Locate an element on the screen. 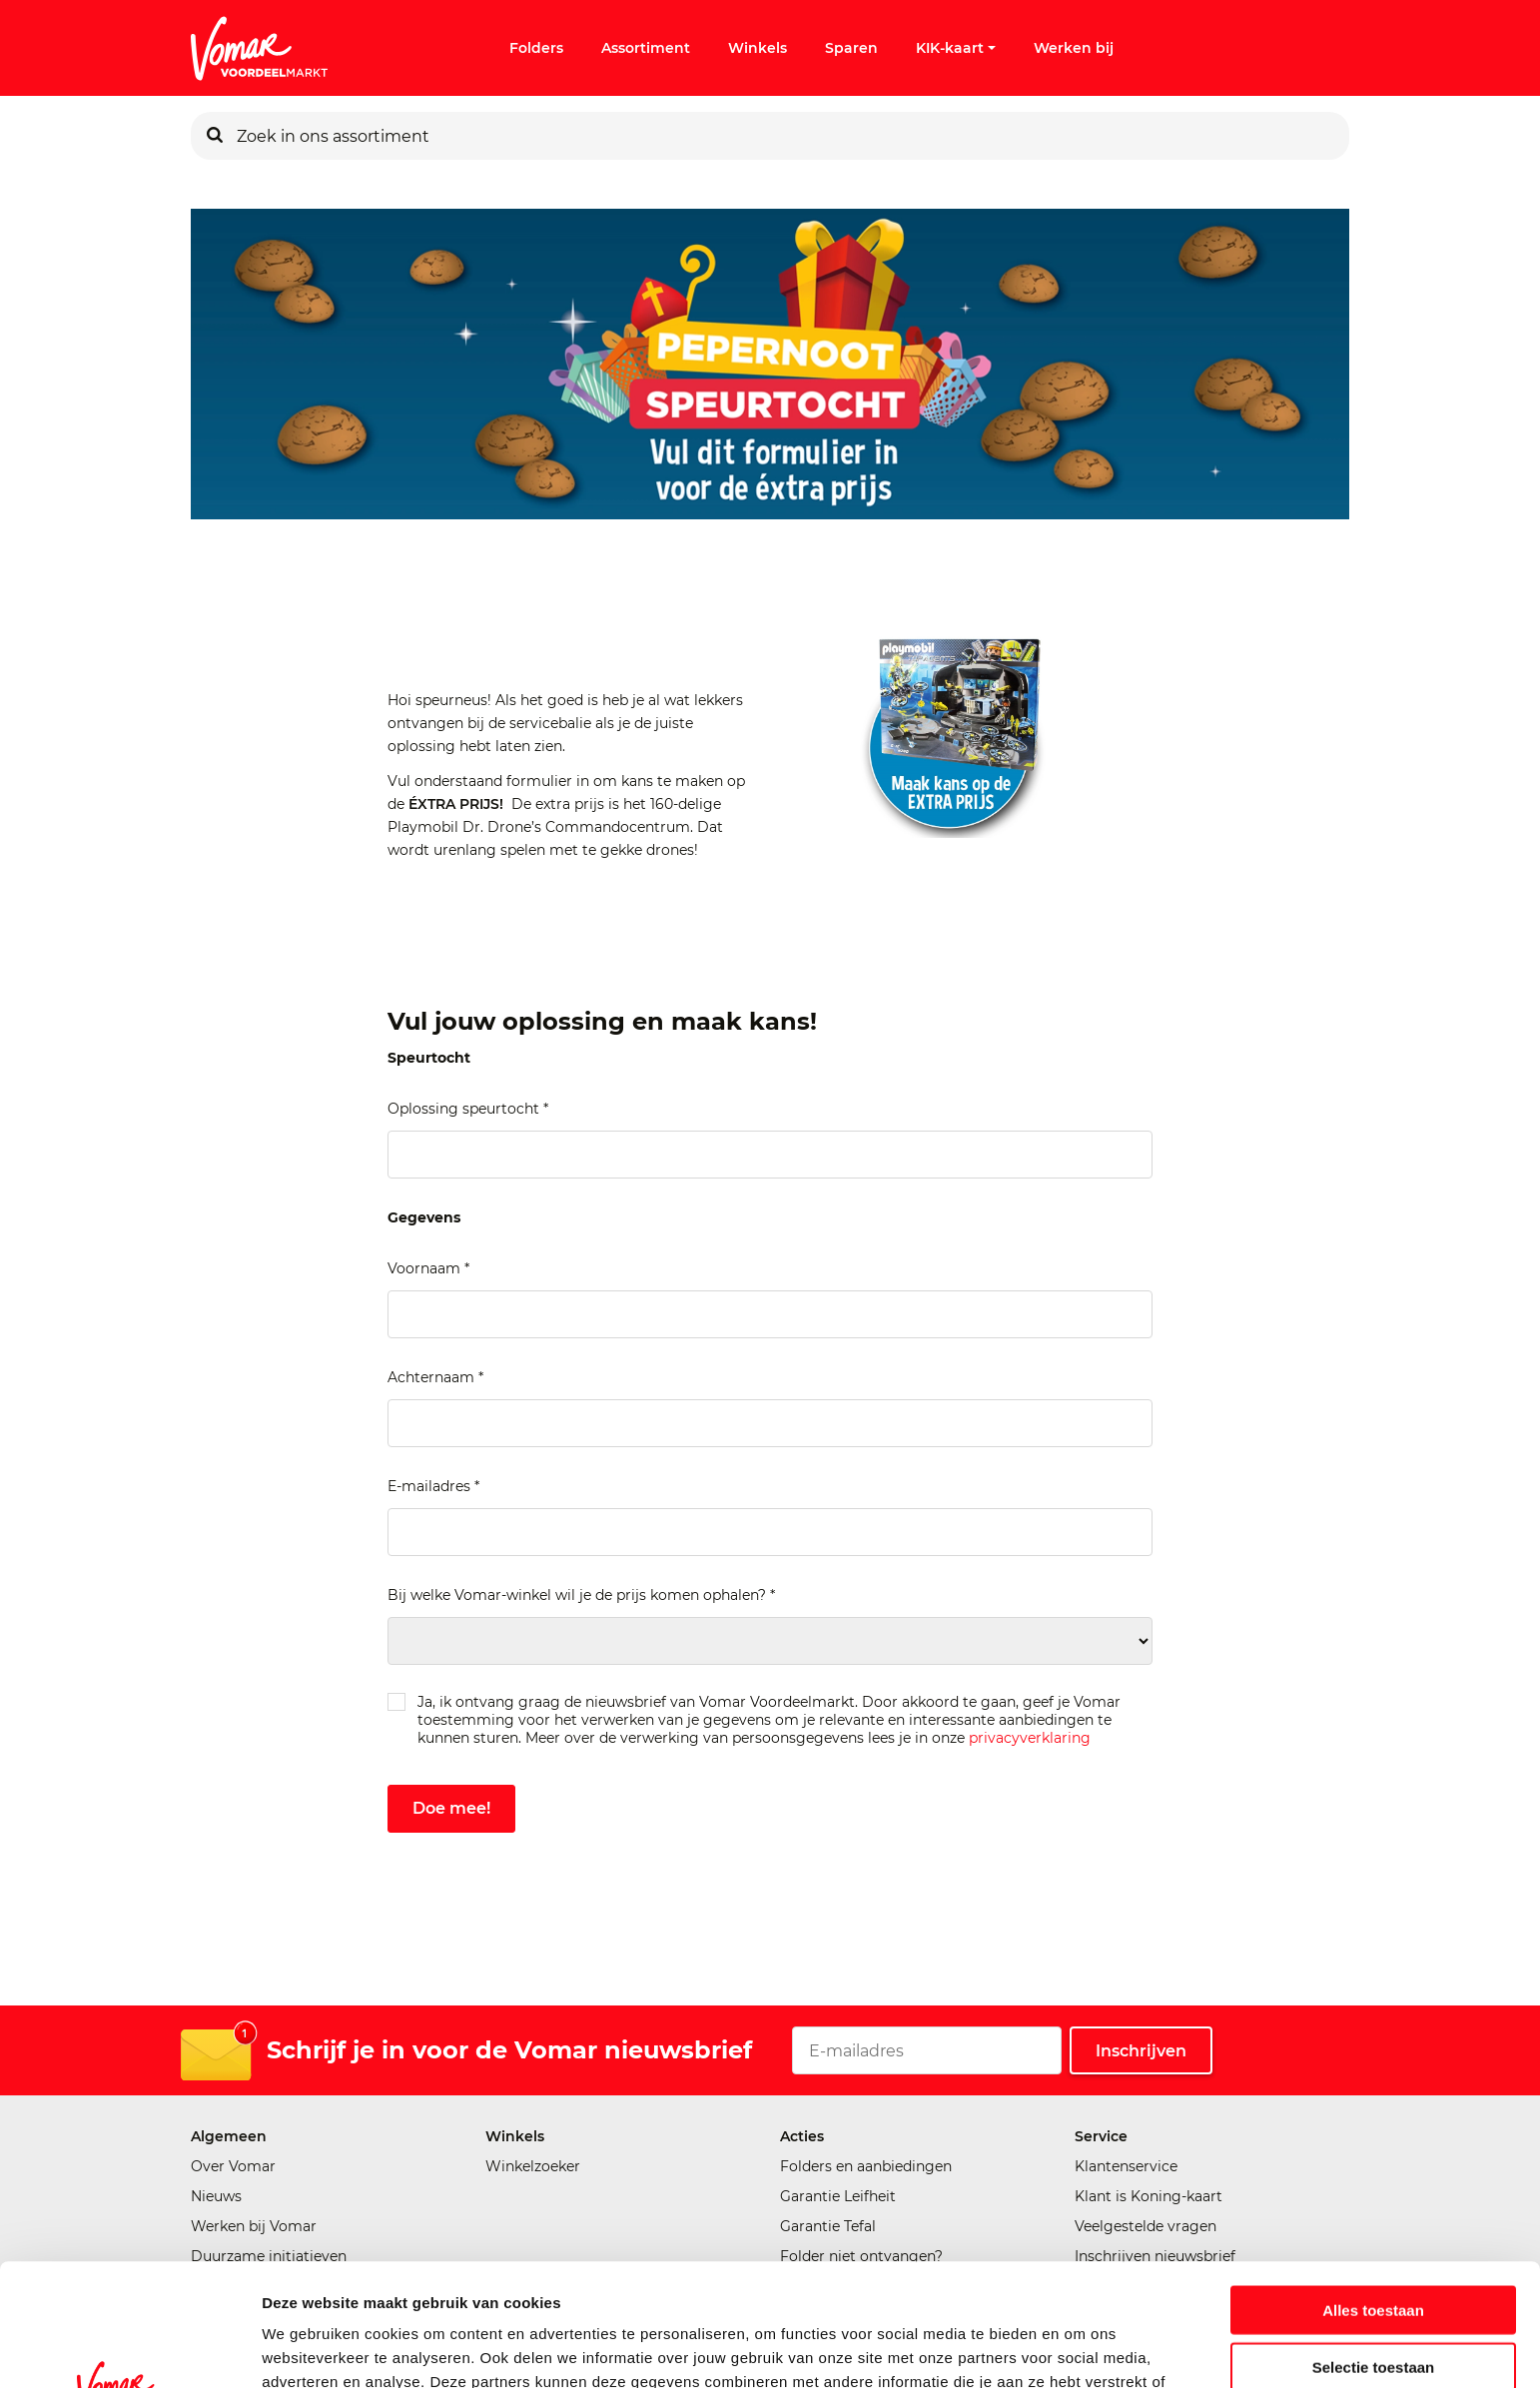 This screenshot has height=2388, width=1540. [Voornaam] is located at coordinates (770, 1314).